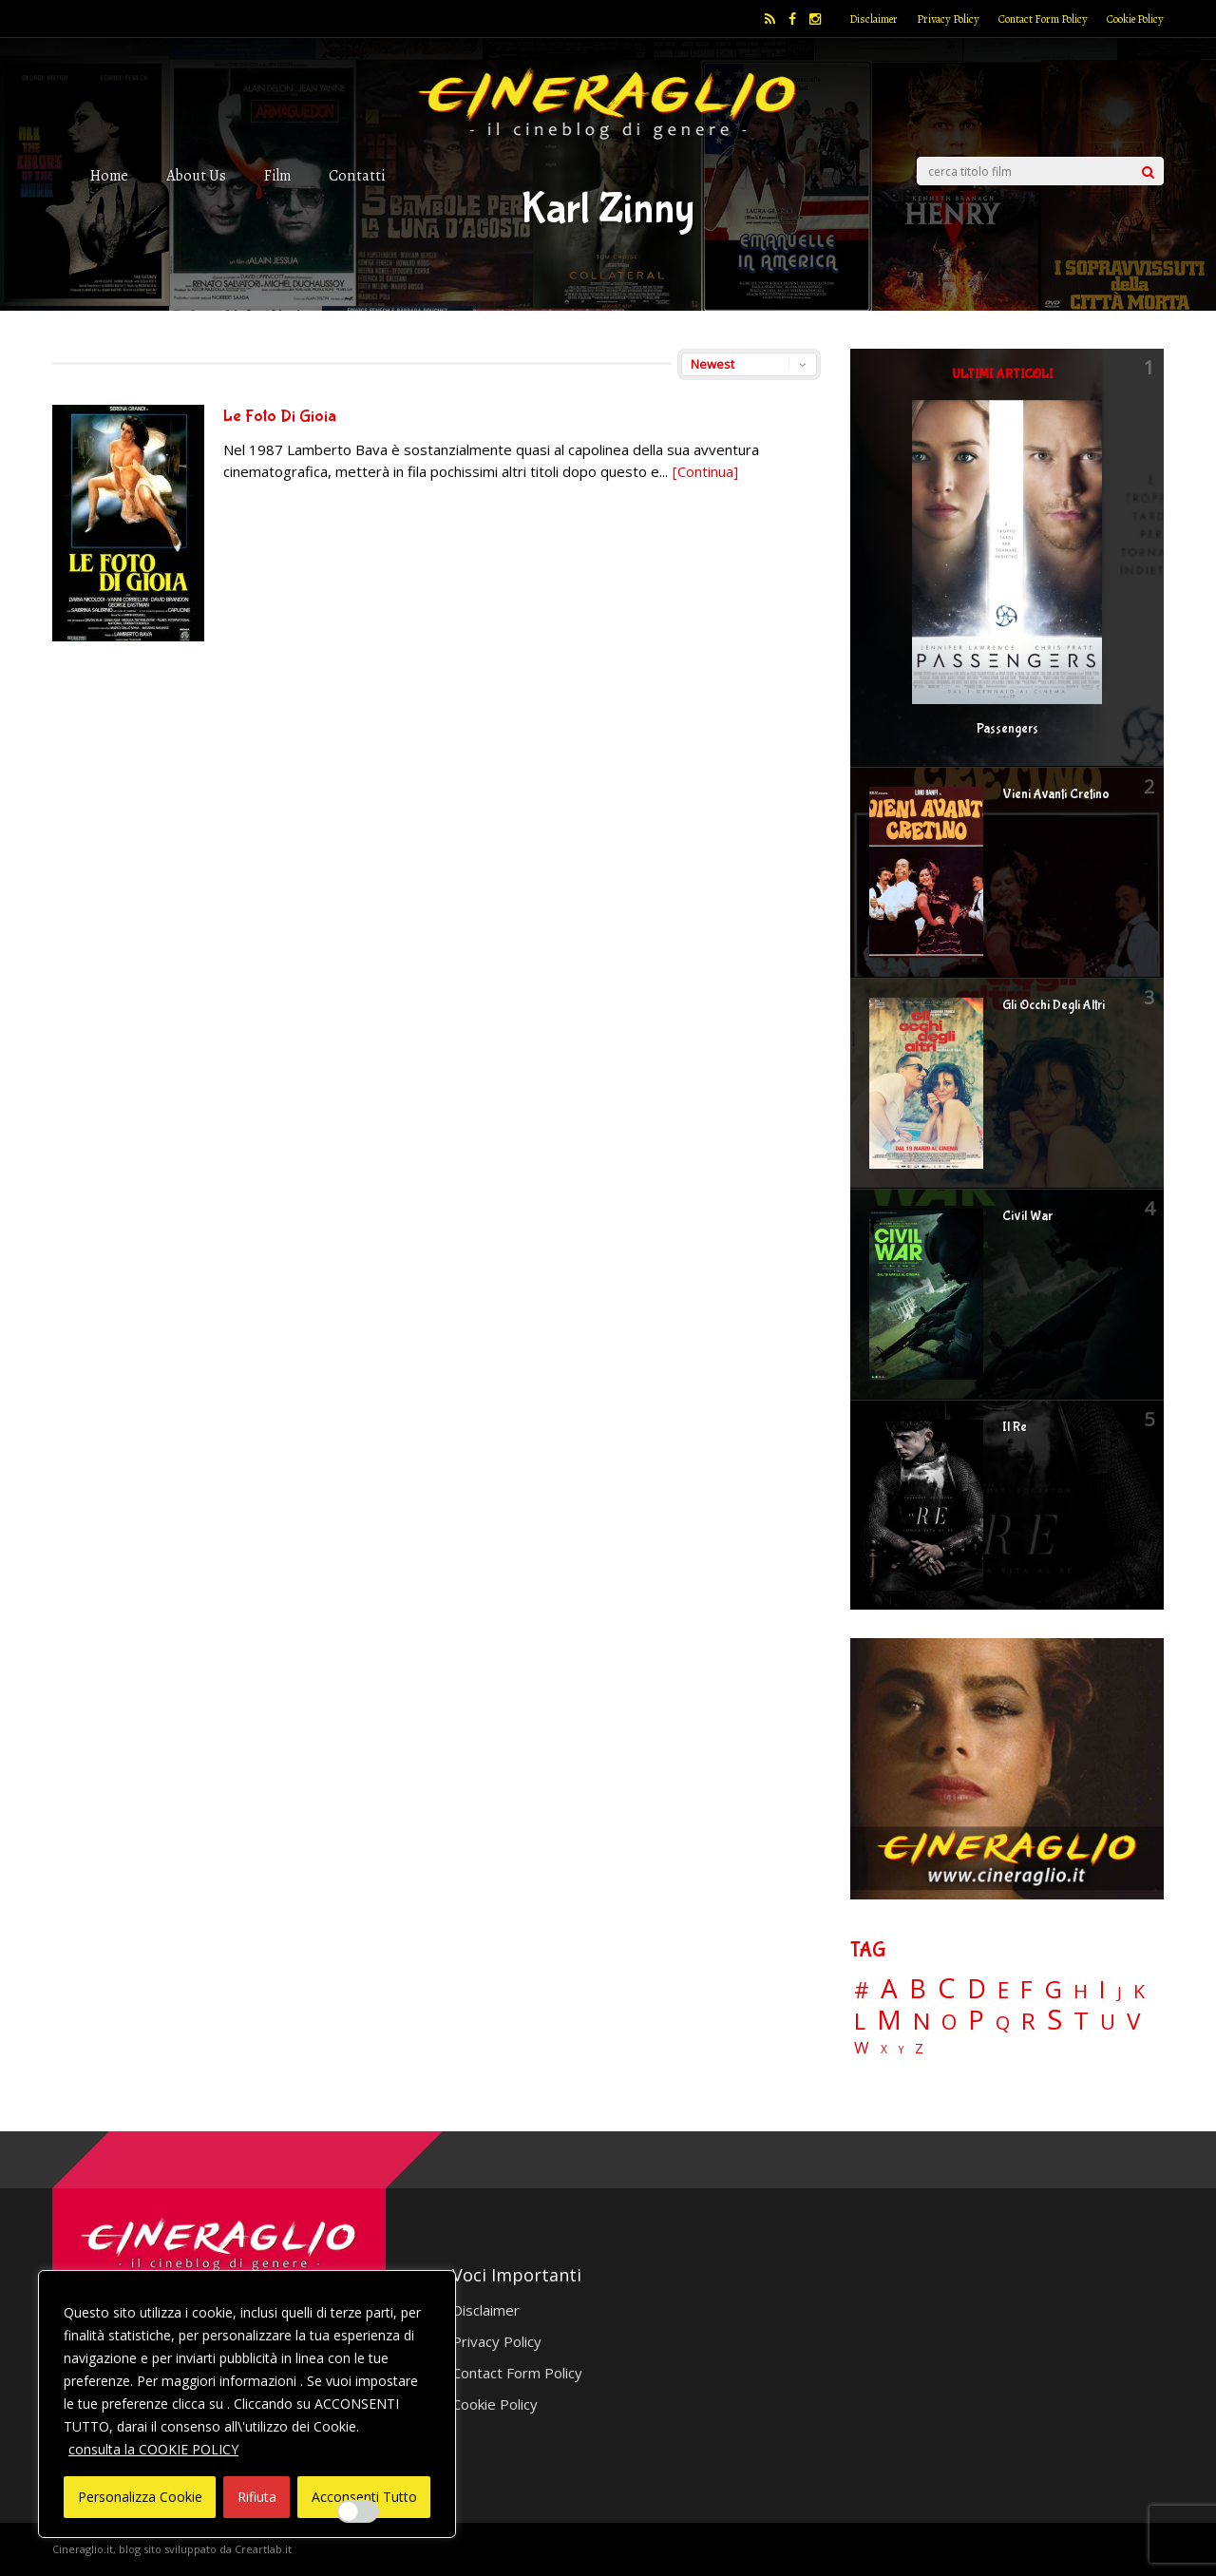 This screenshot has height=2576, width=1216. Describe the element at coordinates (705, 471) in the screenshot. I see `[Continua]` at that location.